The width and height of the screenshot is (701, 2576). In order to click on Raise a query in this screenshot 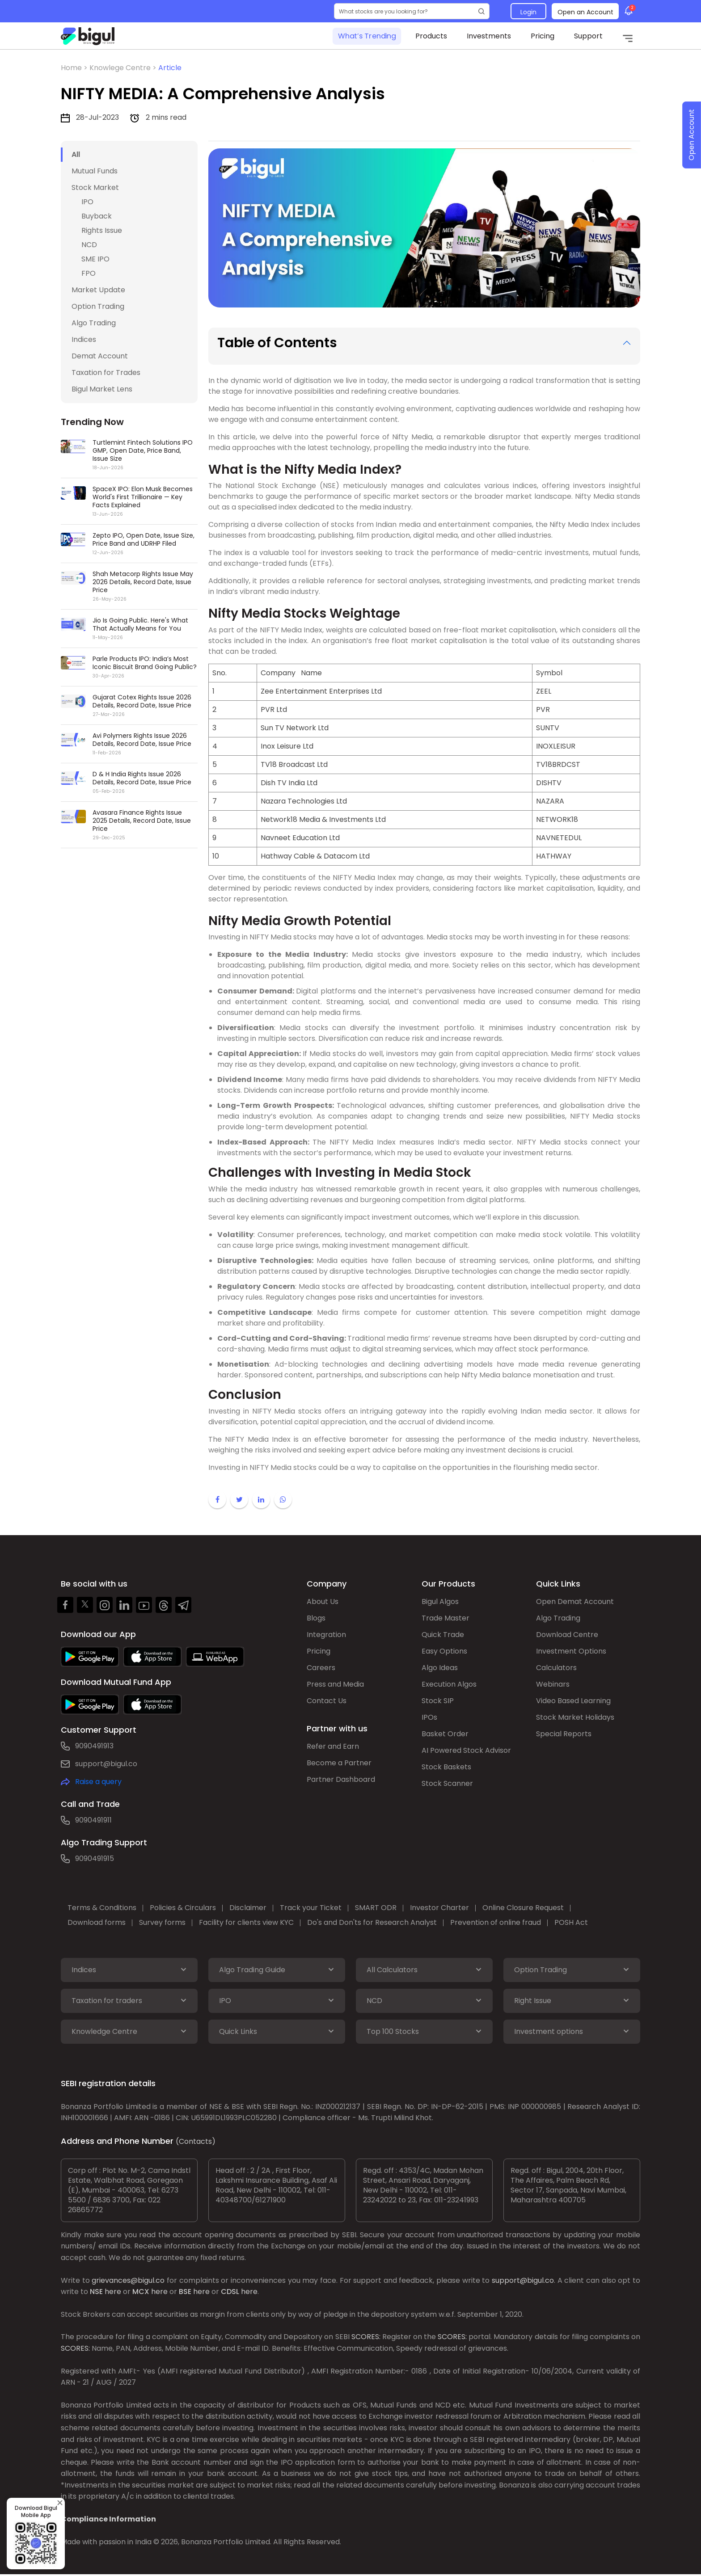, I will do `click(98, 1781)`.